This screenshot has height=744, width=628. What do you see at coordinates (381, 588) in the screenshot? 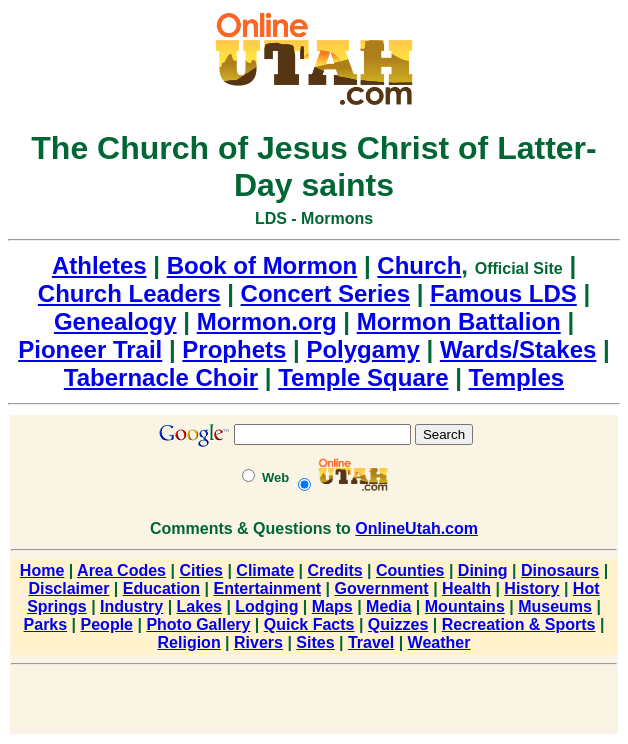
I see `Government` at bounding box center [381, 588].